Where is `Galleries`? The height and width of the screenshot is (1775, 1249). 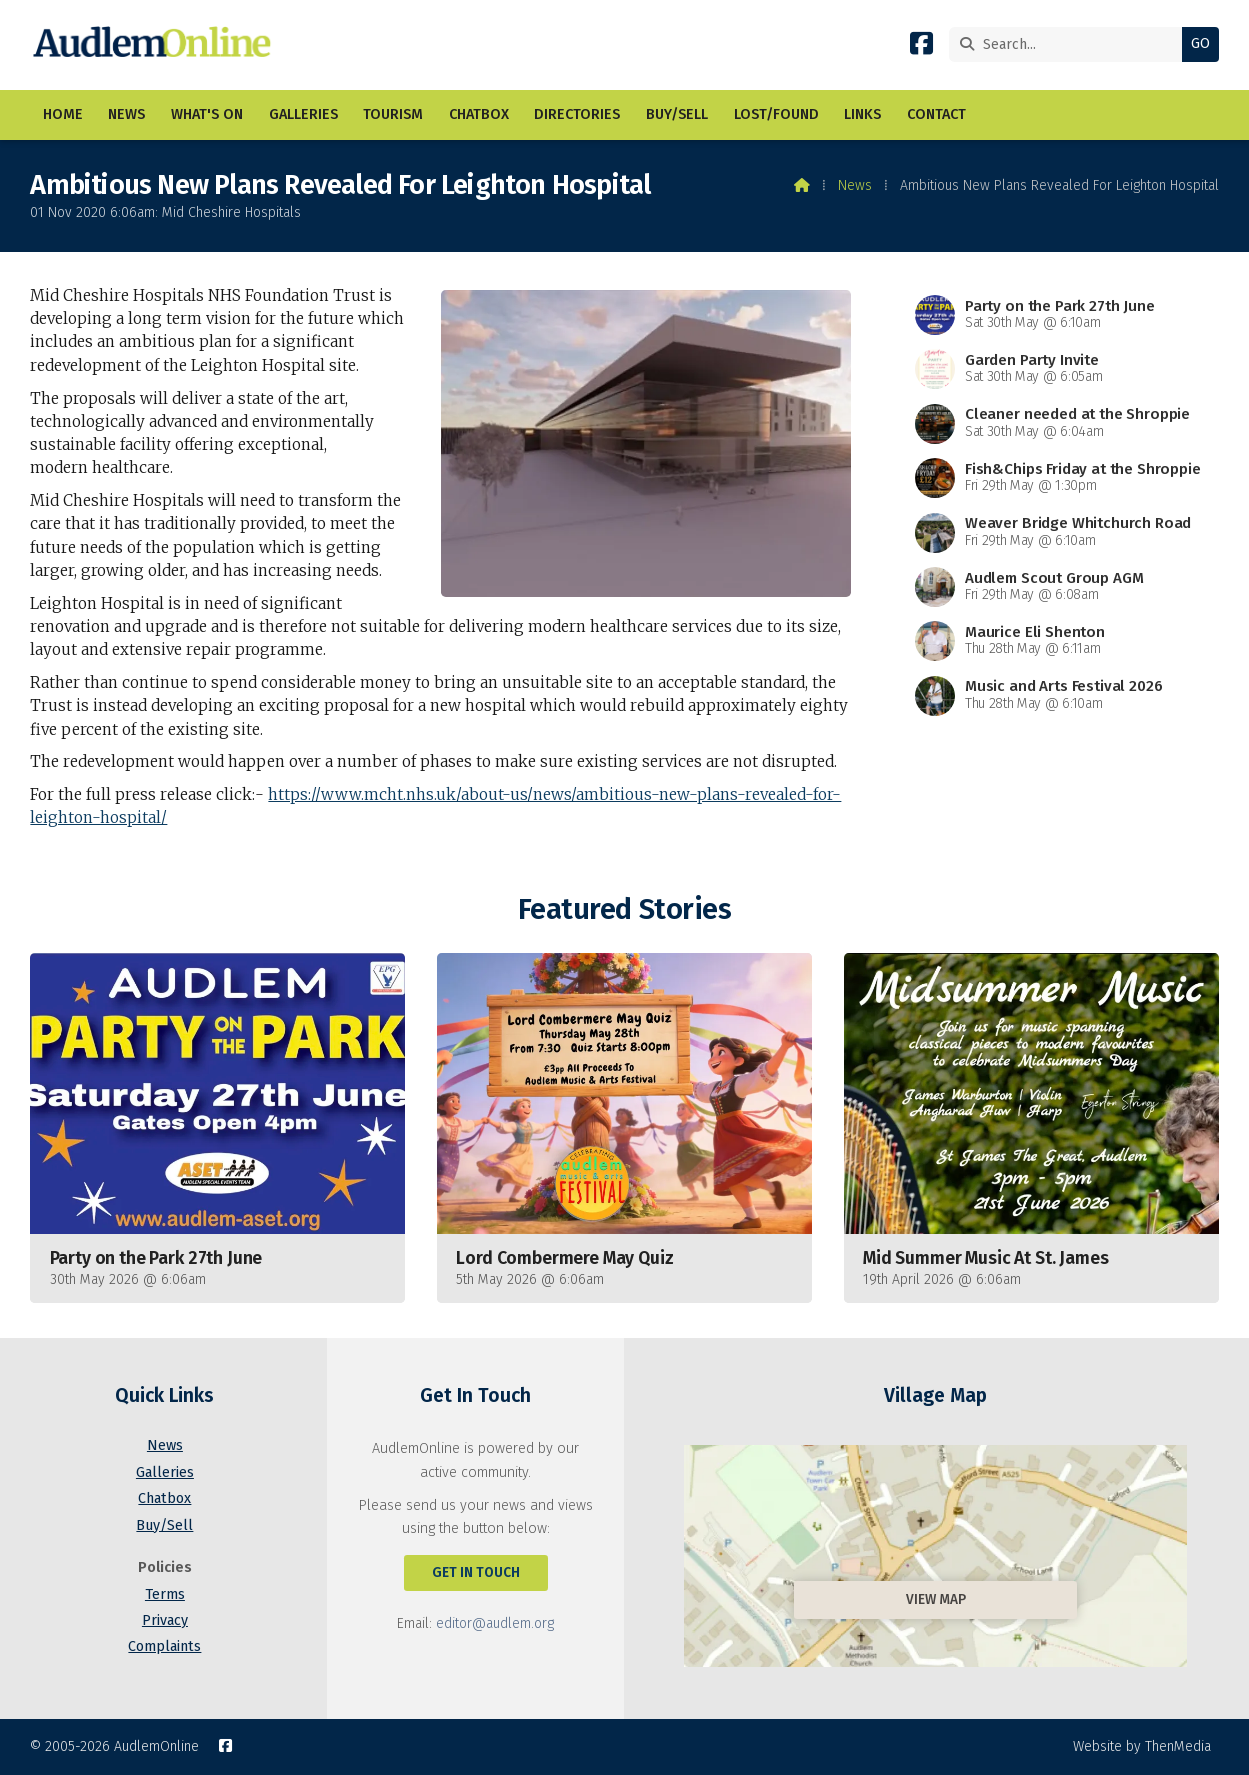 Galleries is located at coordinates (165, 1472).